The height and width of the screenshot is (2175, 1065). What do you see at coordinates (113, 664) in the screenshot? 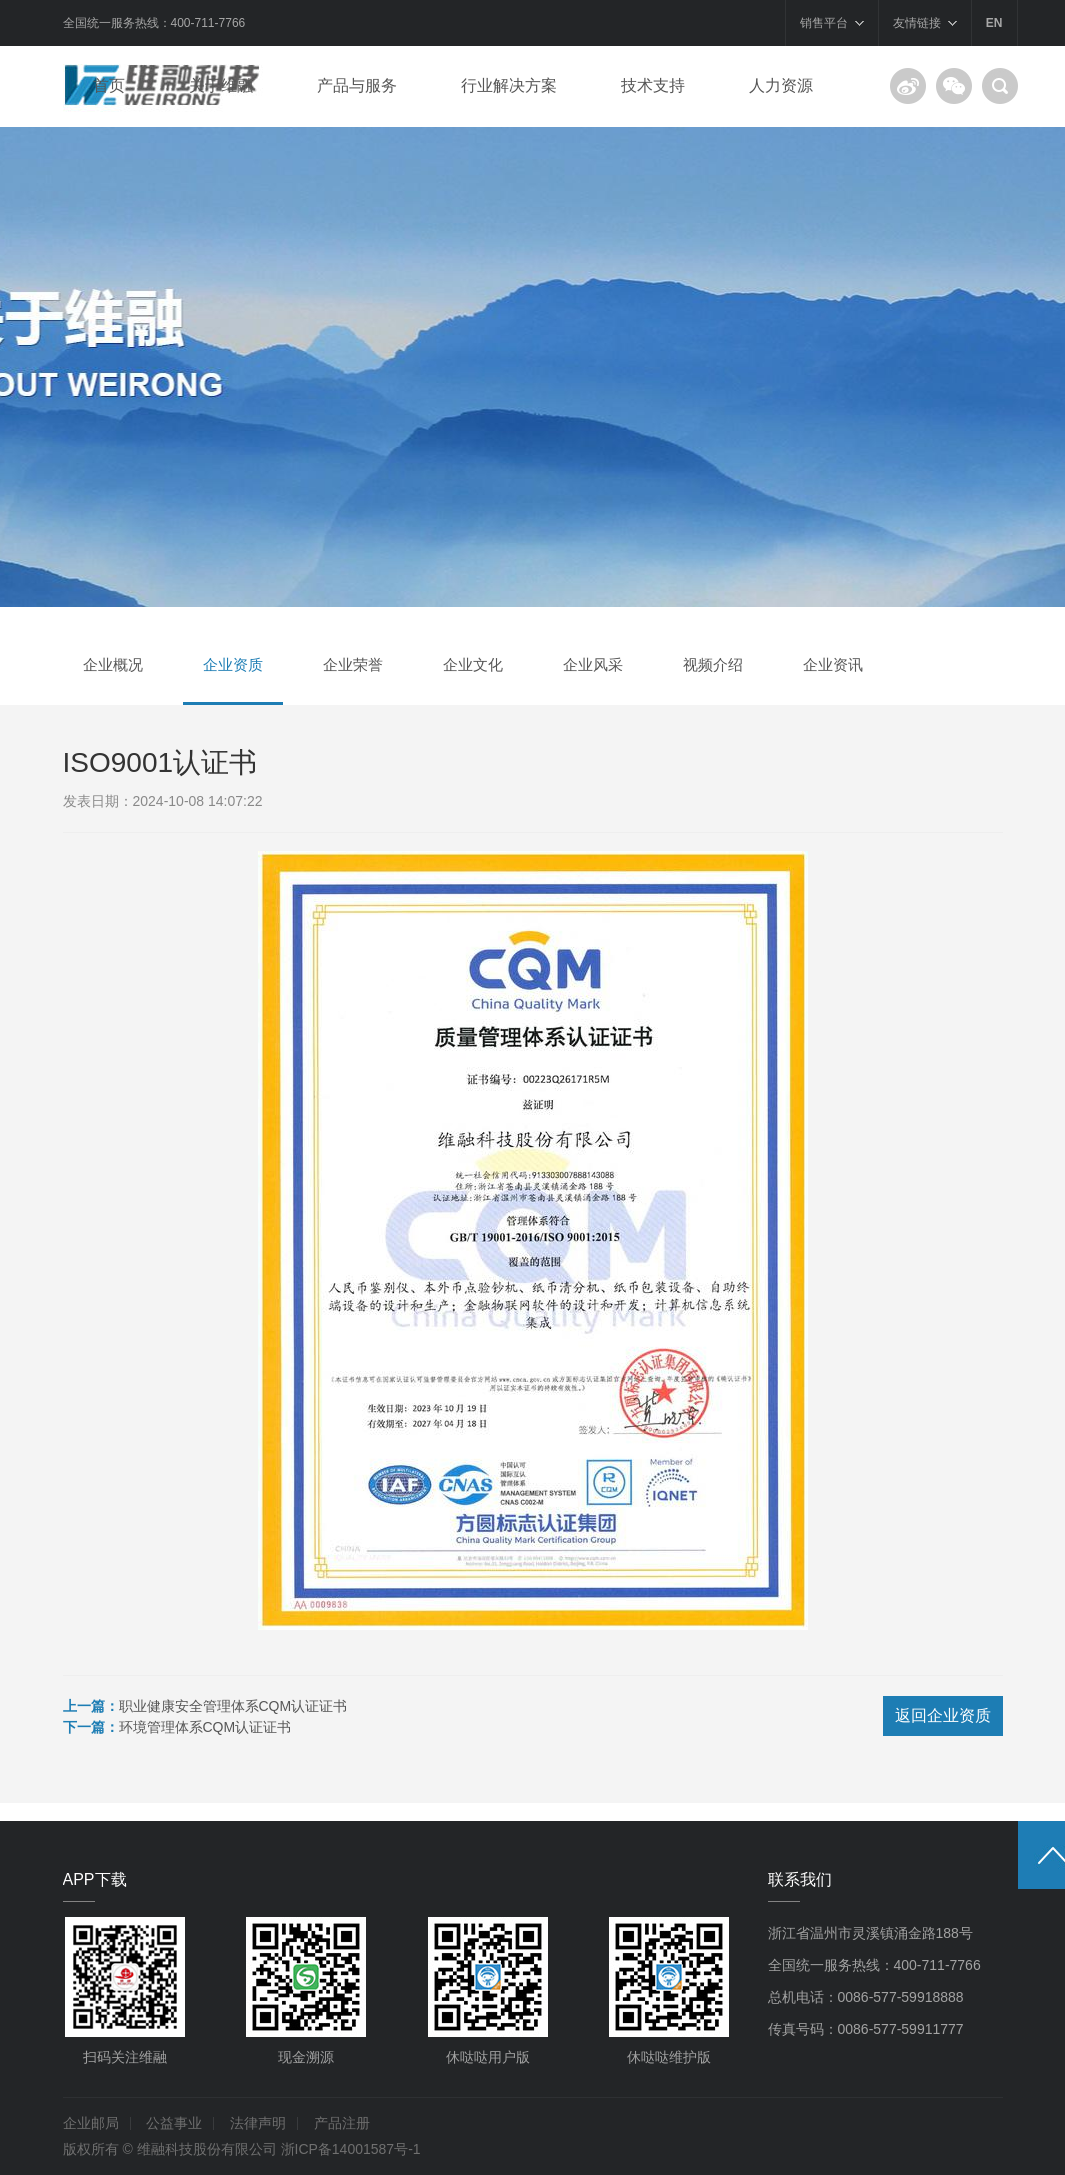
I see `企业概况` at bounding box center [113, 664].